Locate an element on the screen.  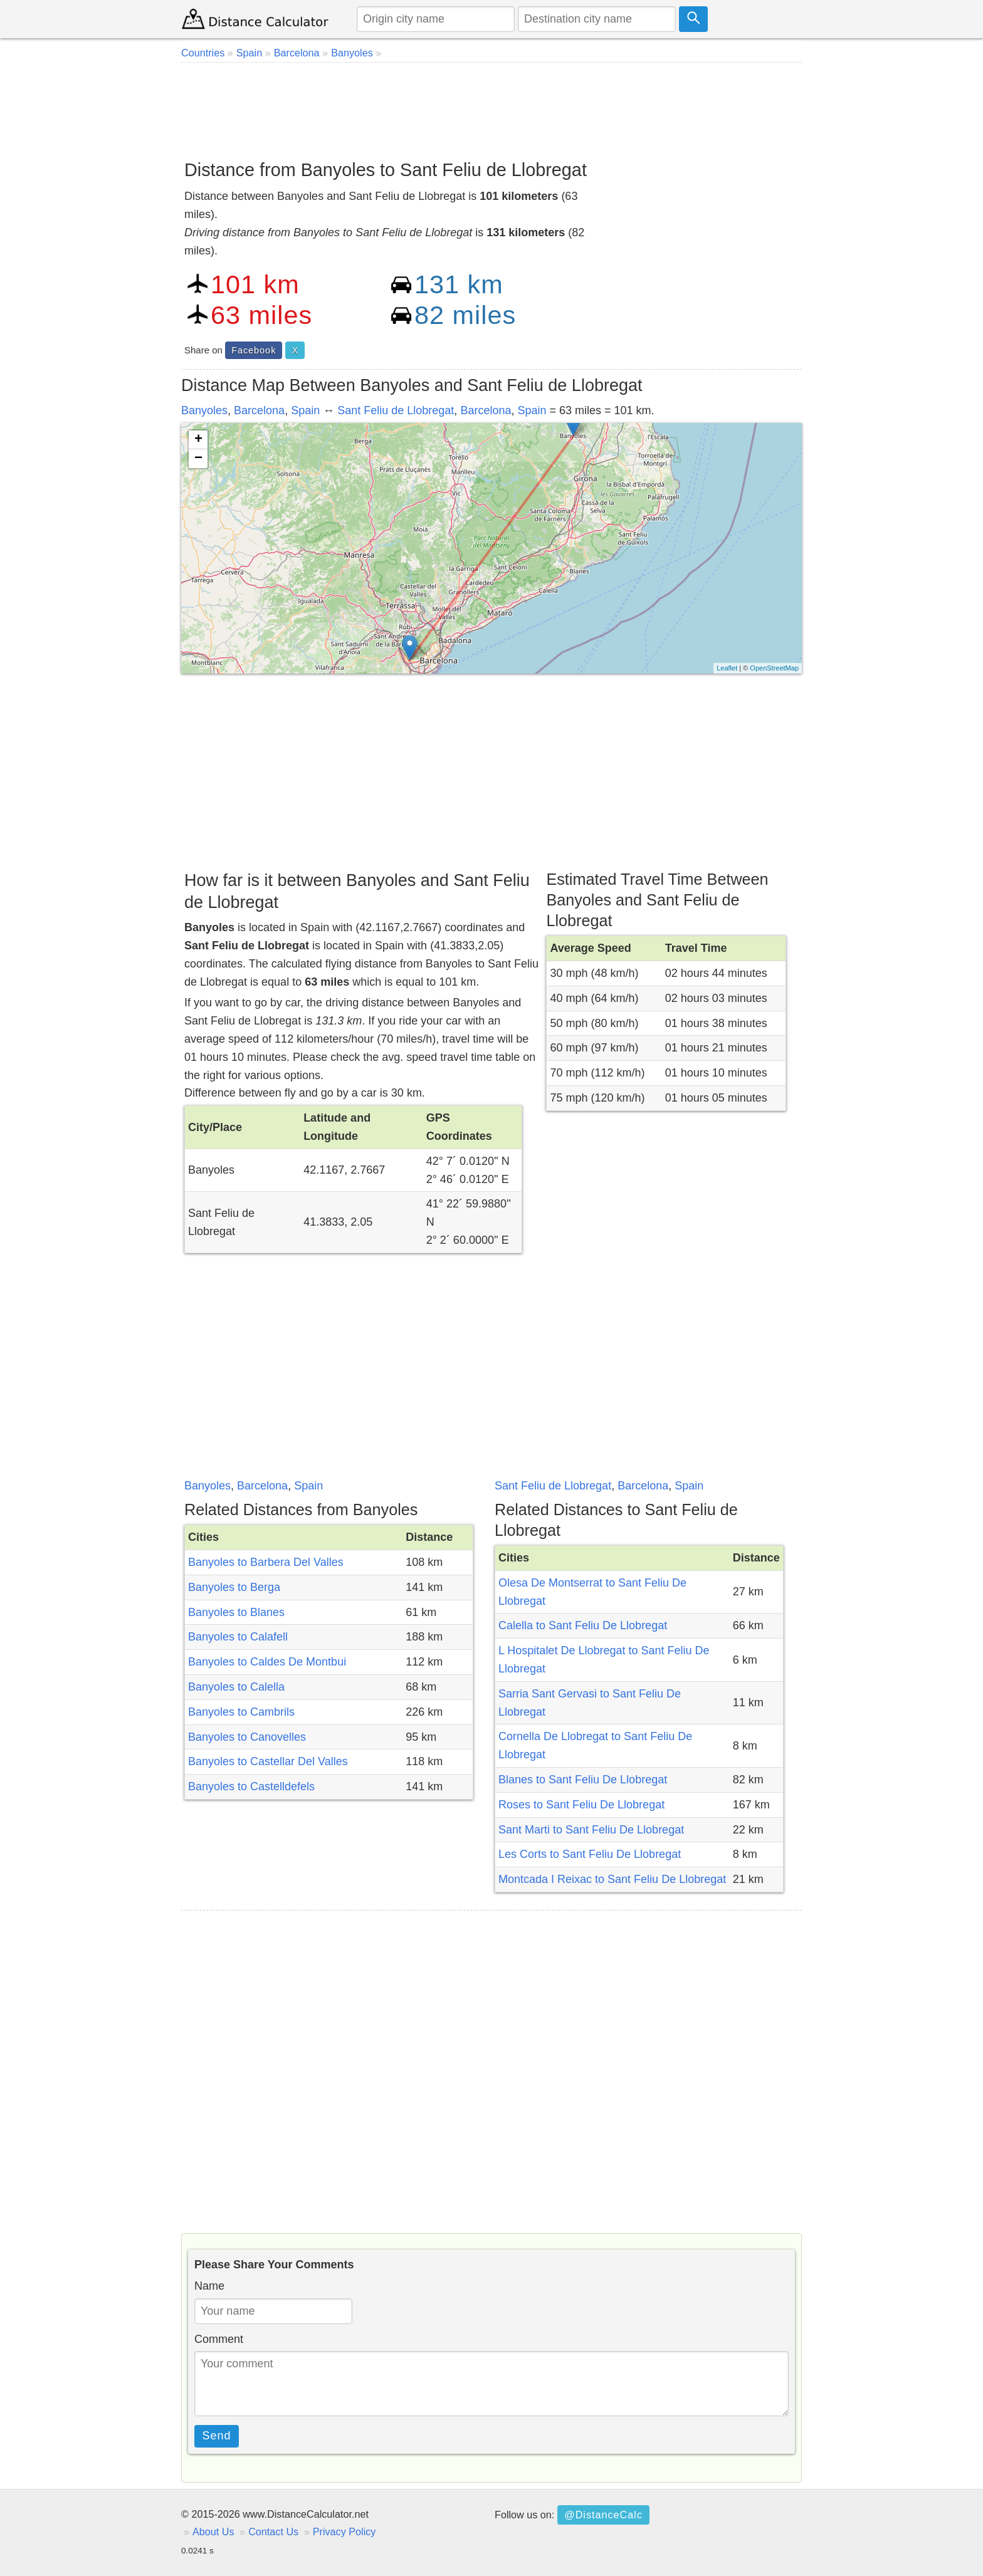
+ [button] is located at coordinates (198, 439).